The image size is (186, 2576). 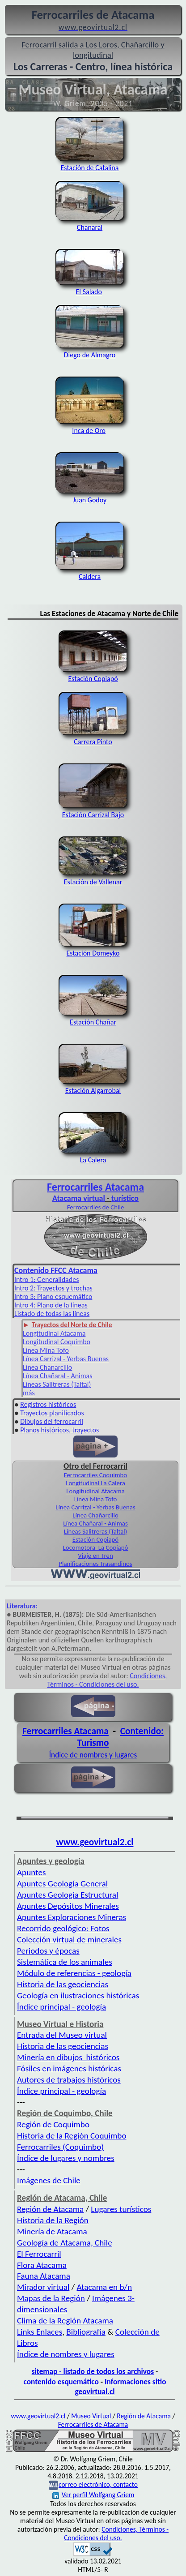 What do you see at coordinates (62, 1883) in the screenshot?
I see `Apuntes Geología General` at bounding box center [62, 1883].